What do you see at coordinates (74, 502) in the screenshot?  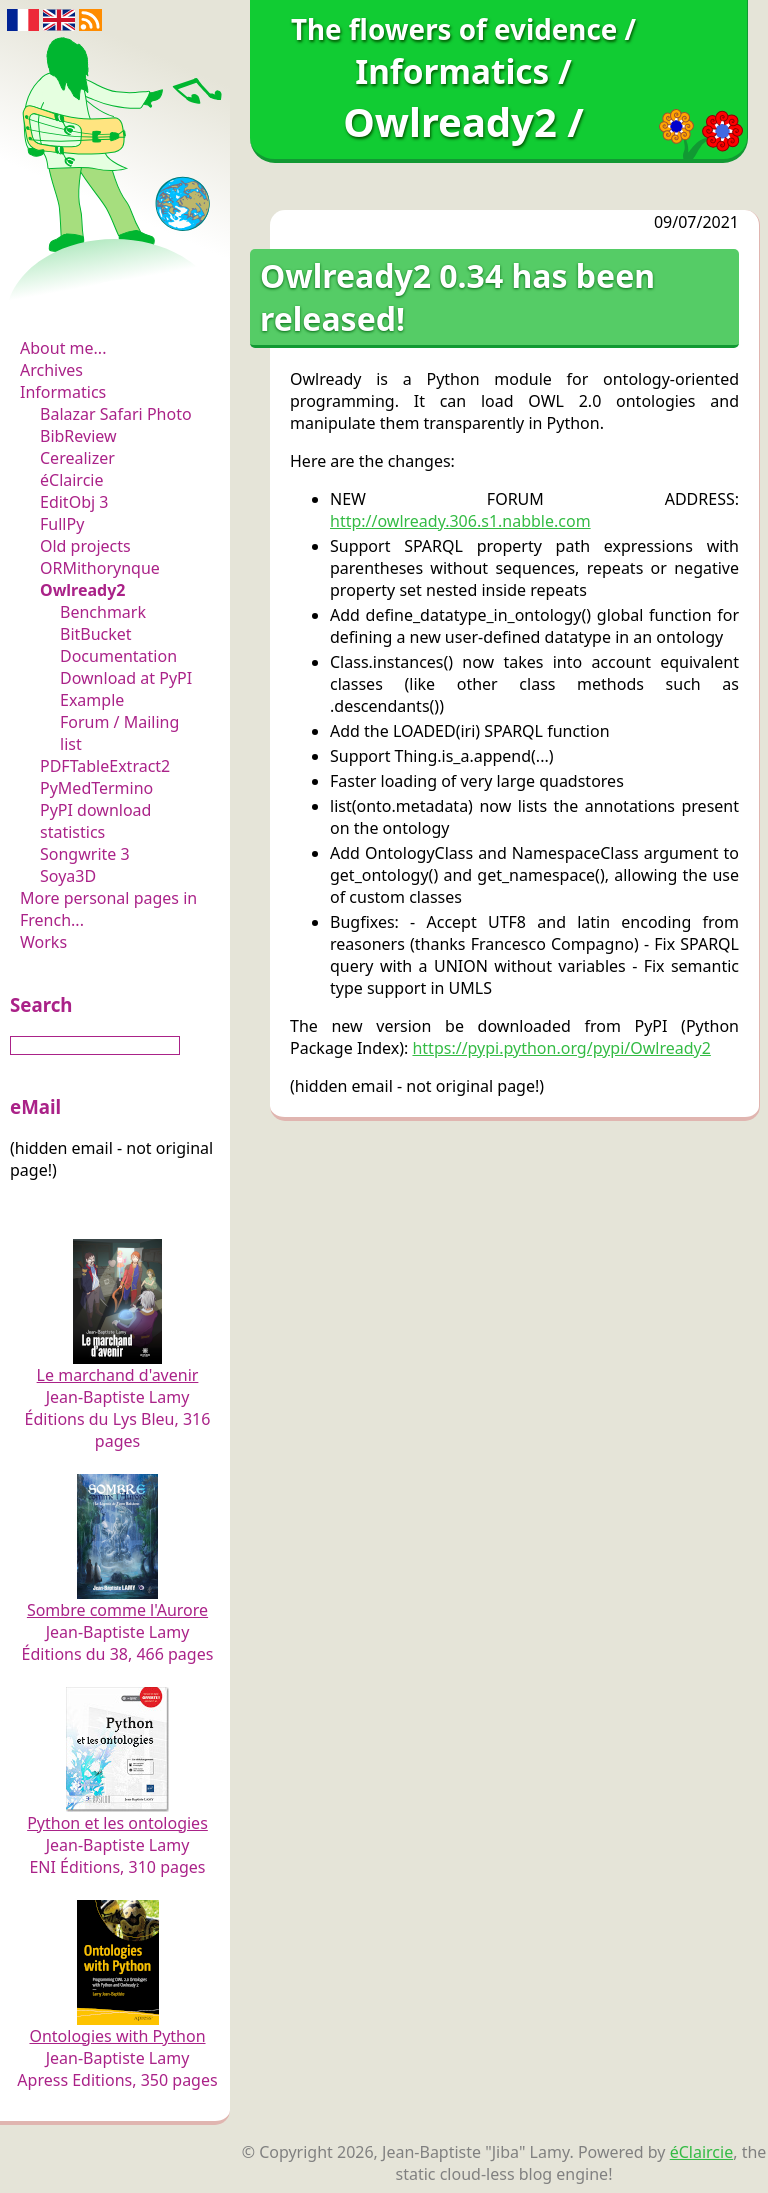 I see `EditObj 3` at bounding box center [74, 502].